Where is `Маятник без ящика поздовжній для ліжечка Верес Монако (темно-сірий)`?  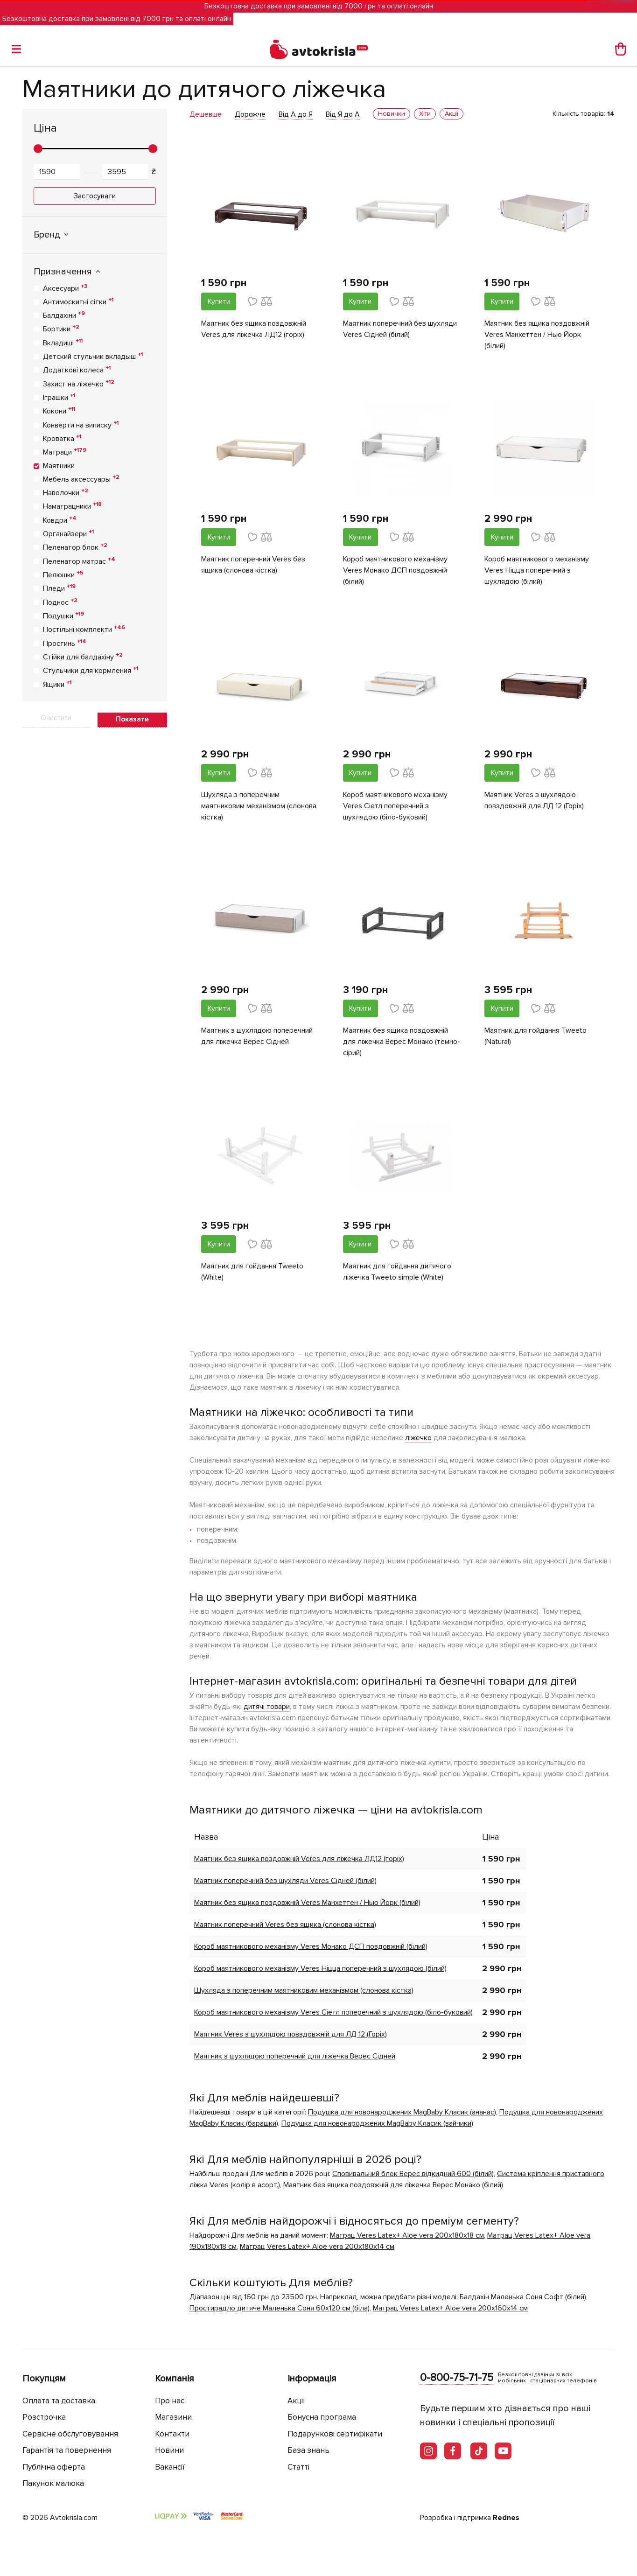
Маятник без ящика поздовжній для ліжечка Верес Монако (темно-сірий) is located at coordinates (401, 1041).